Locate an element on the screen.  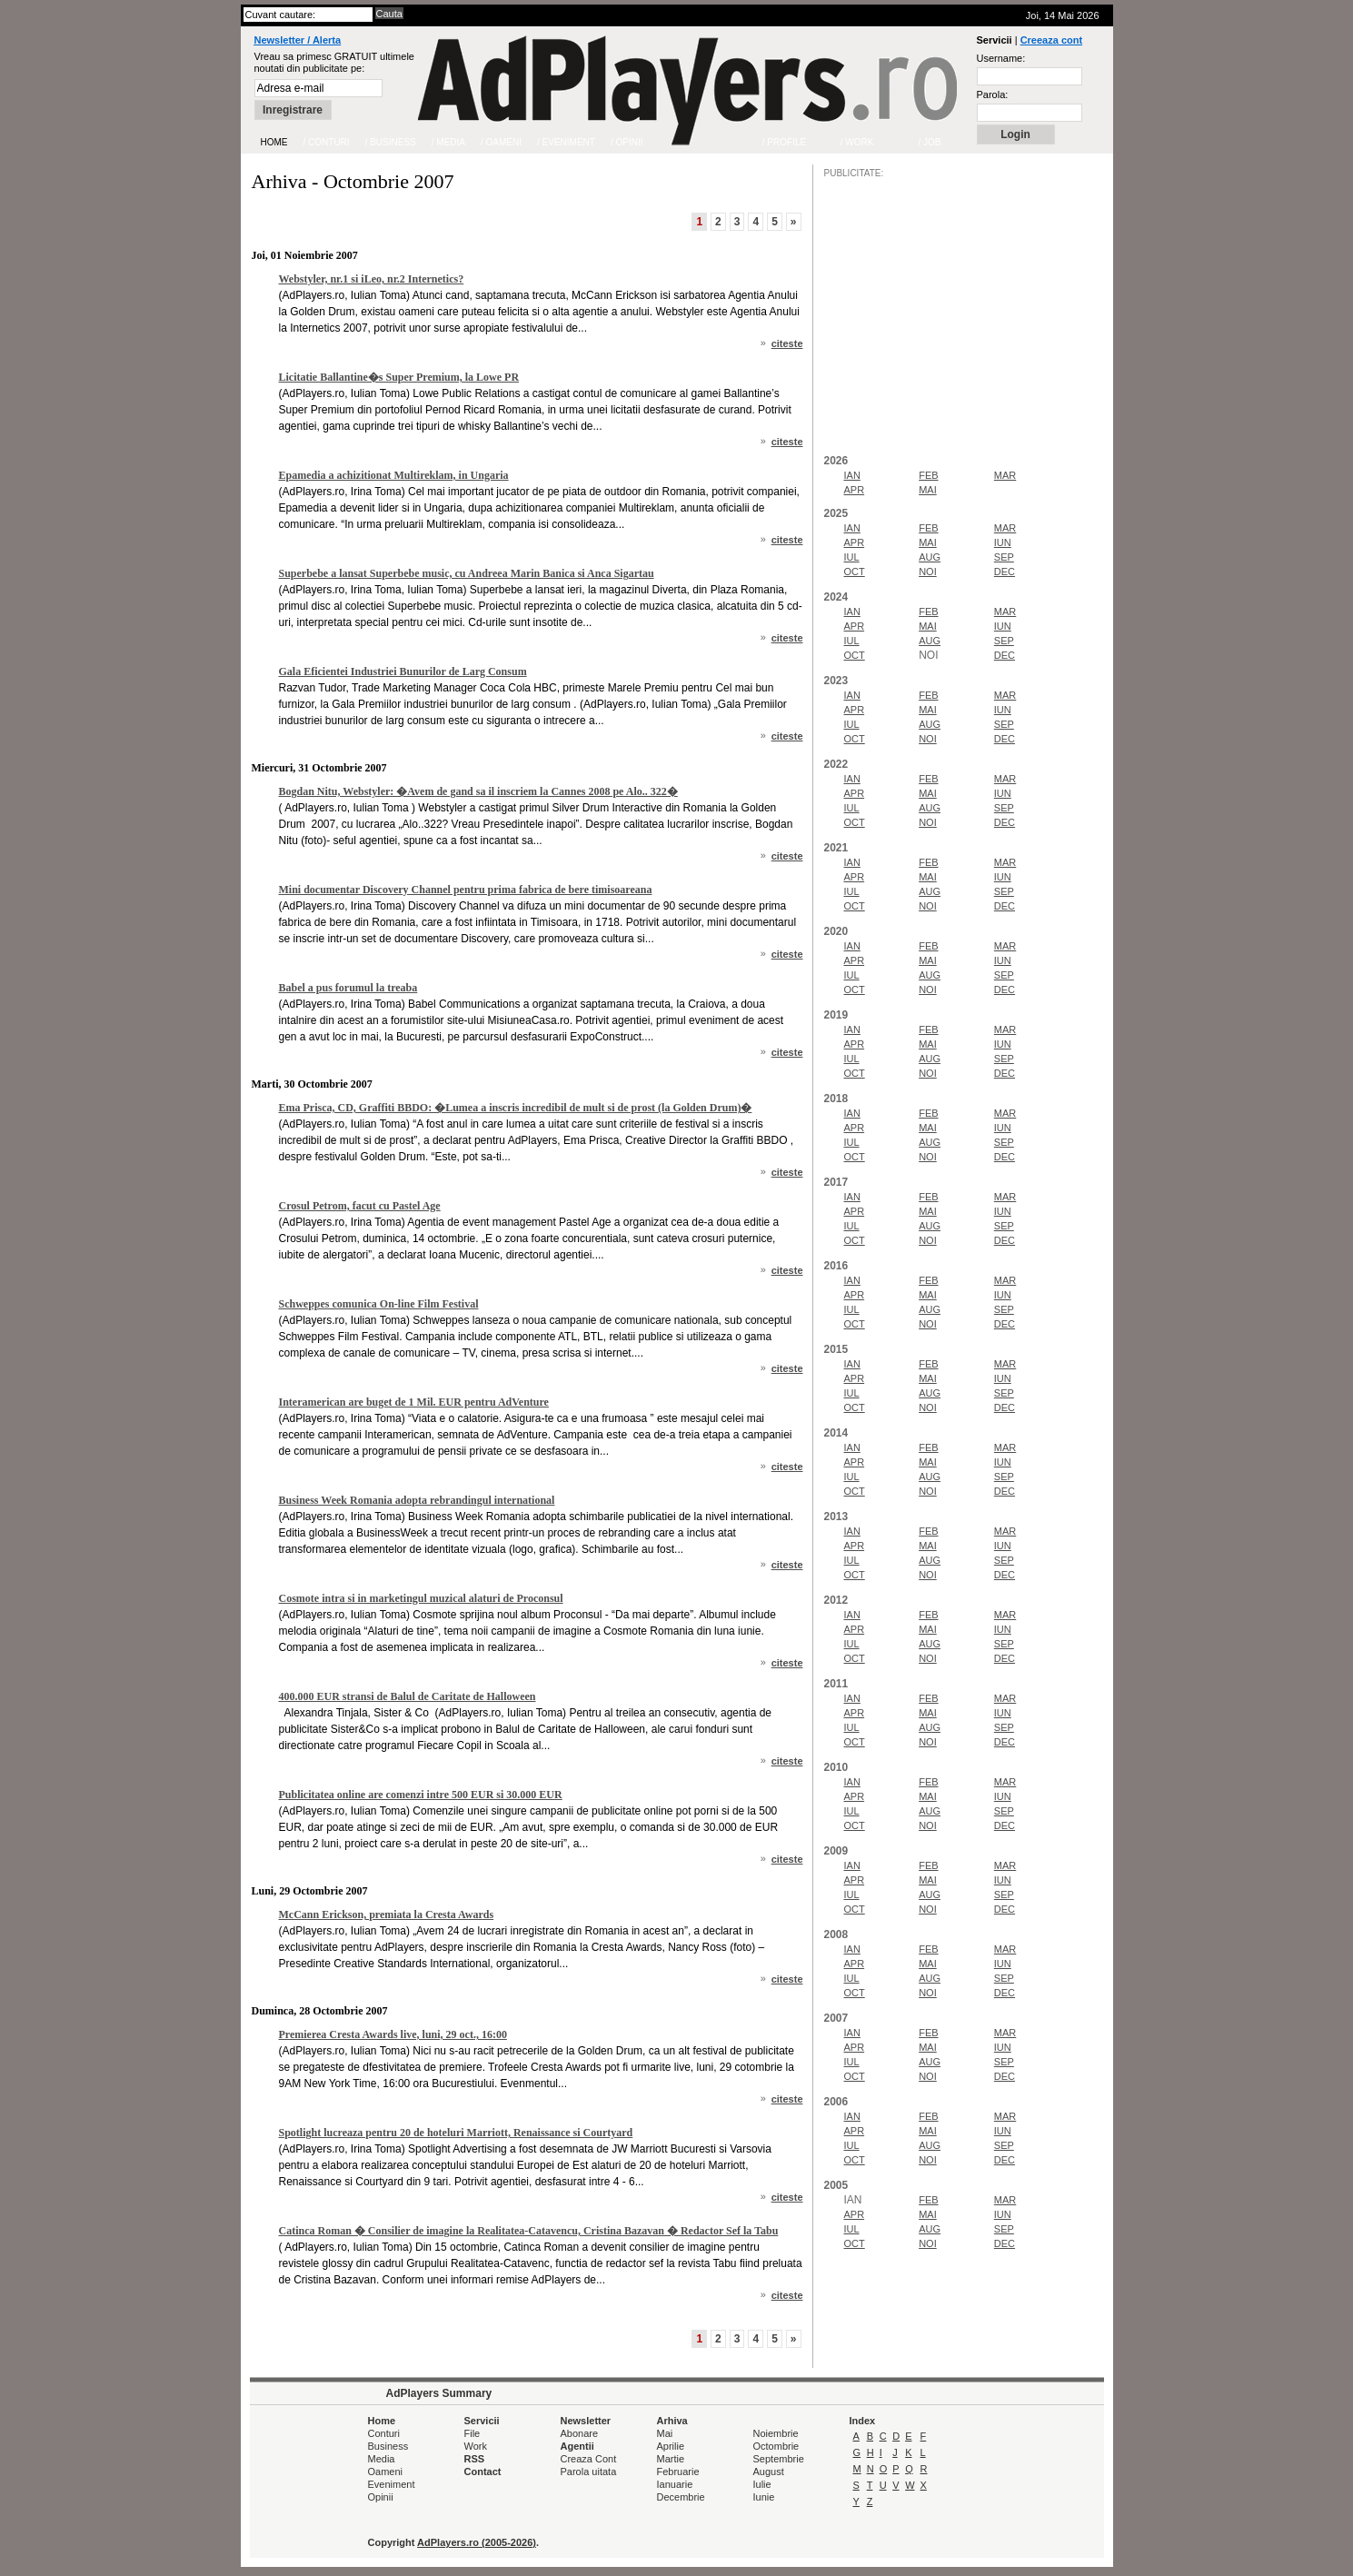
APR is located at coordinates (854, 489).